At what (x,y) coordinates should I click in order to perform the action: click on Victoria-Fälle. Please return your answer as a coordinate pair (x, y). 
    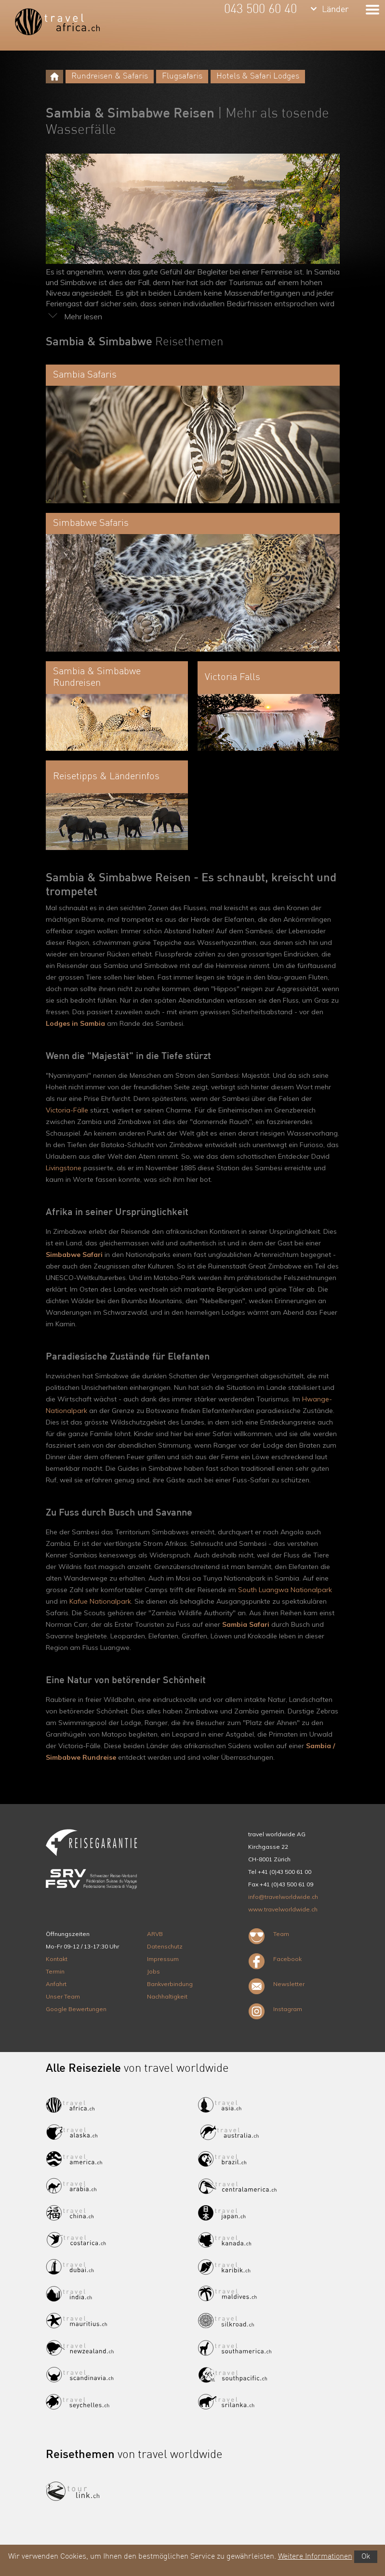
    Looking at the image, I should click on (67, 1110).